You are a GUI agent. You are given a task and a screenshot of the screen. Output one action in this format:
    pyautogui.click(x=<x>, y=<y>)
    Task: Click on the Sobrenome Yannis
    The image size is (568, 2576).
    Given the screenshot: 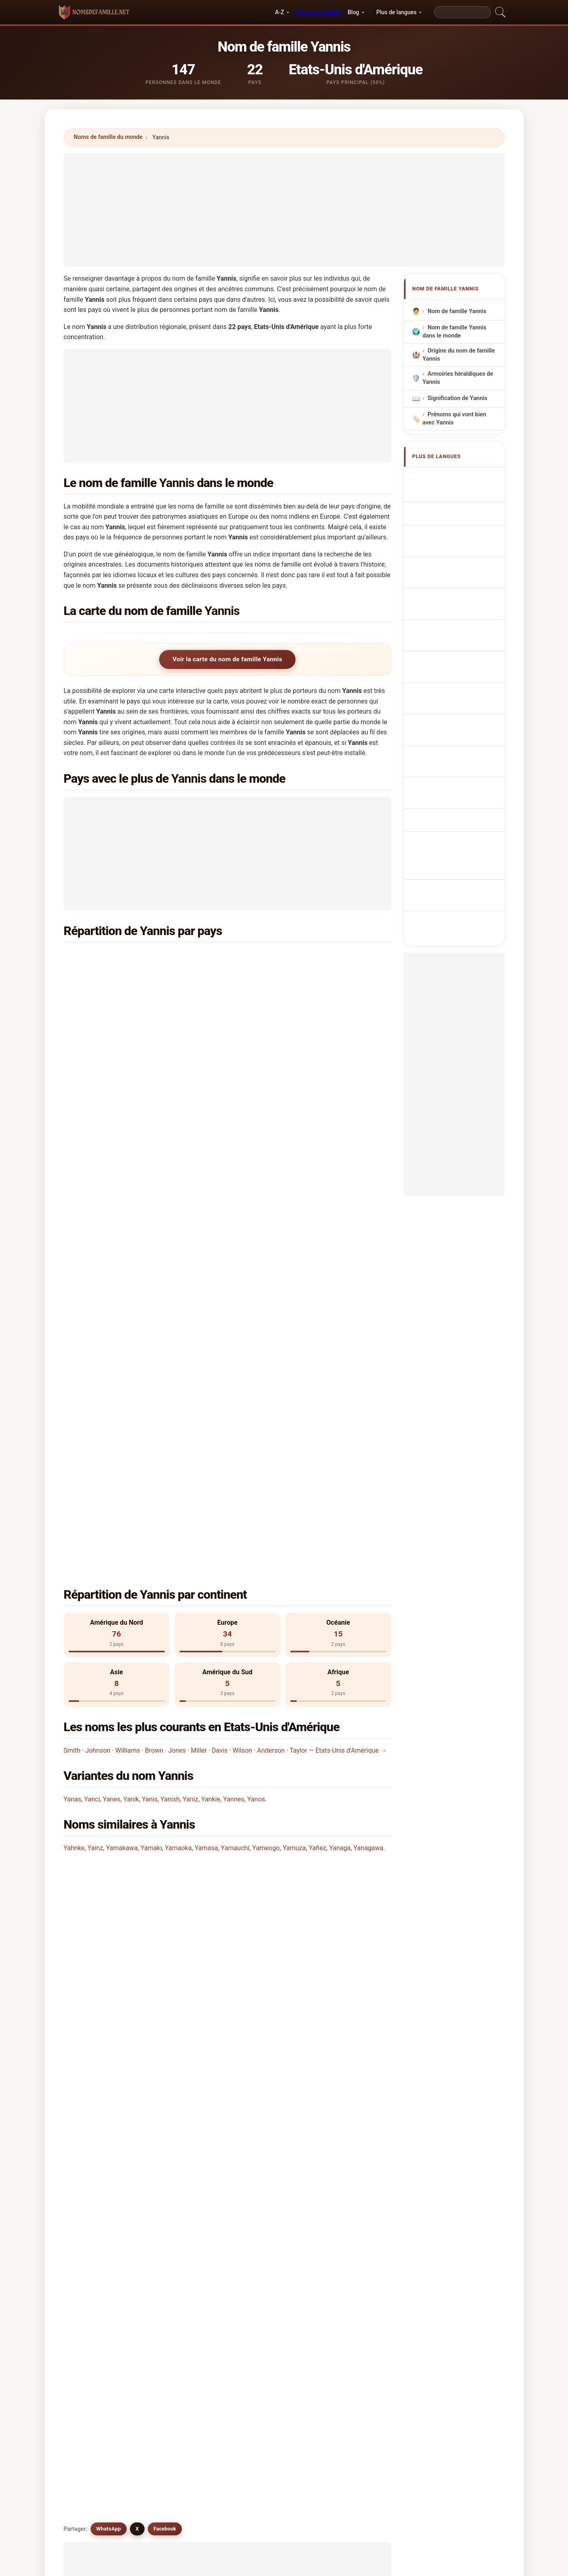 What is the action you would take?
    pyautogui.click(x=457, y=557)
    